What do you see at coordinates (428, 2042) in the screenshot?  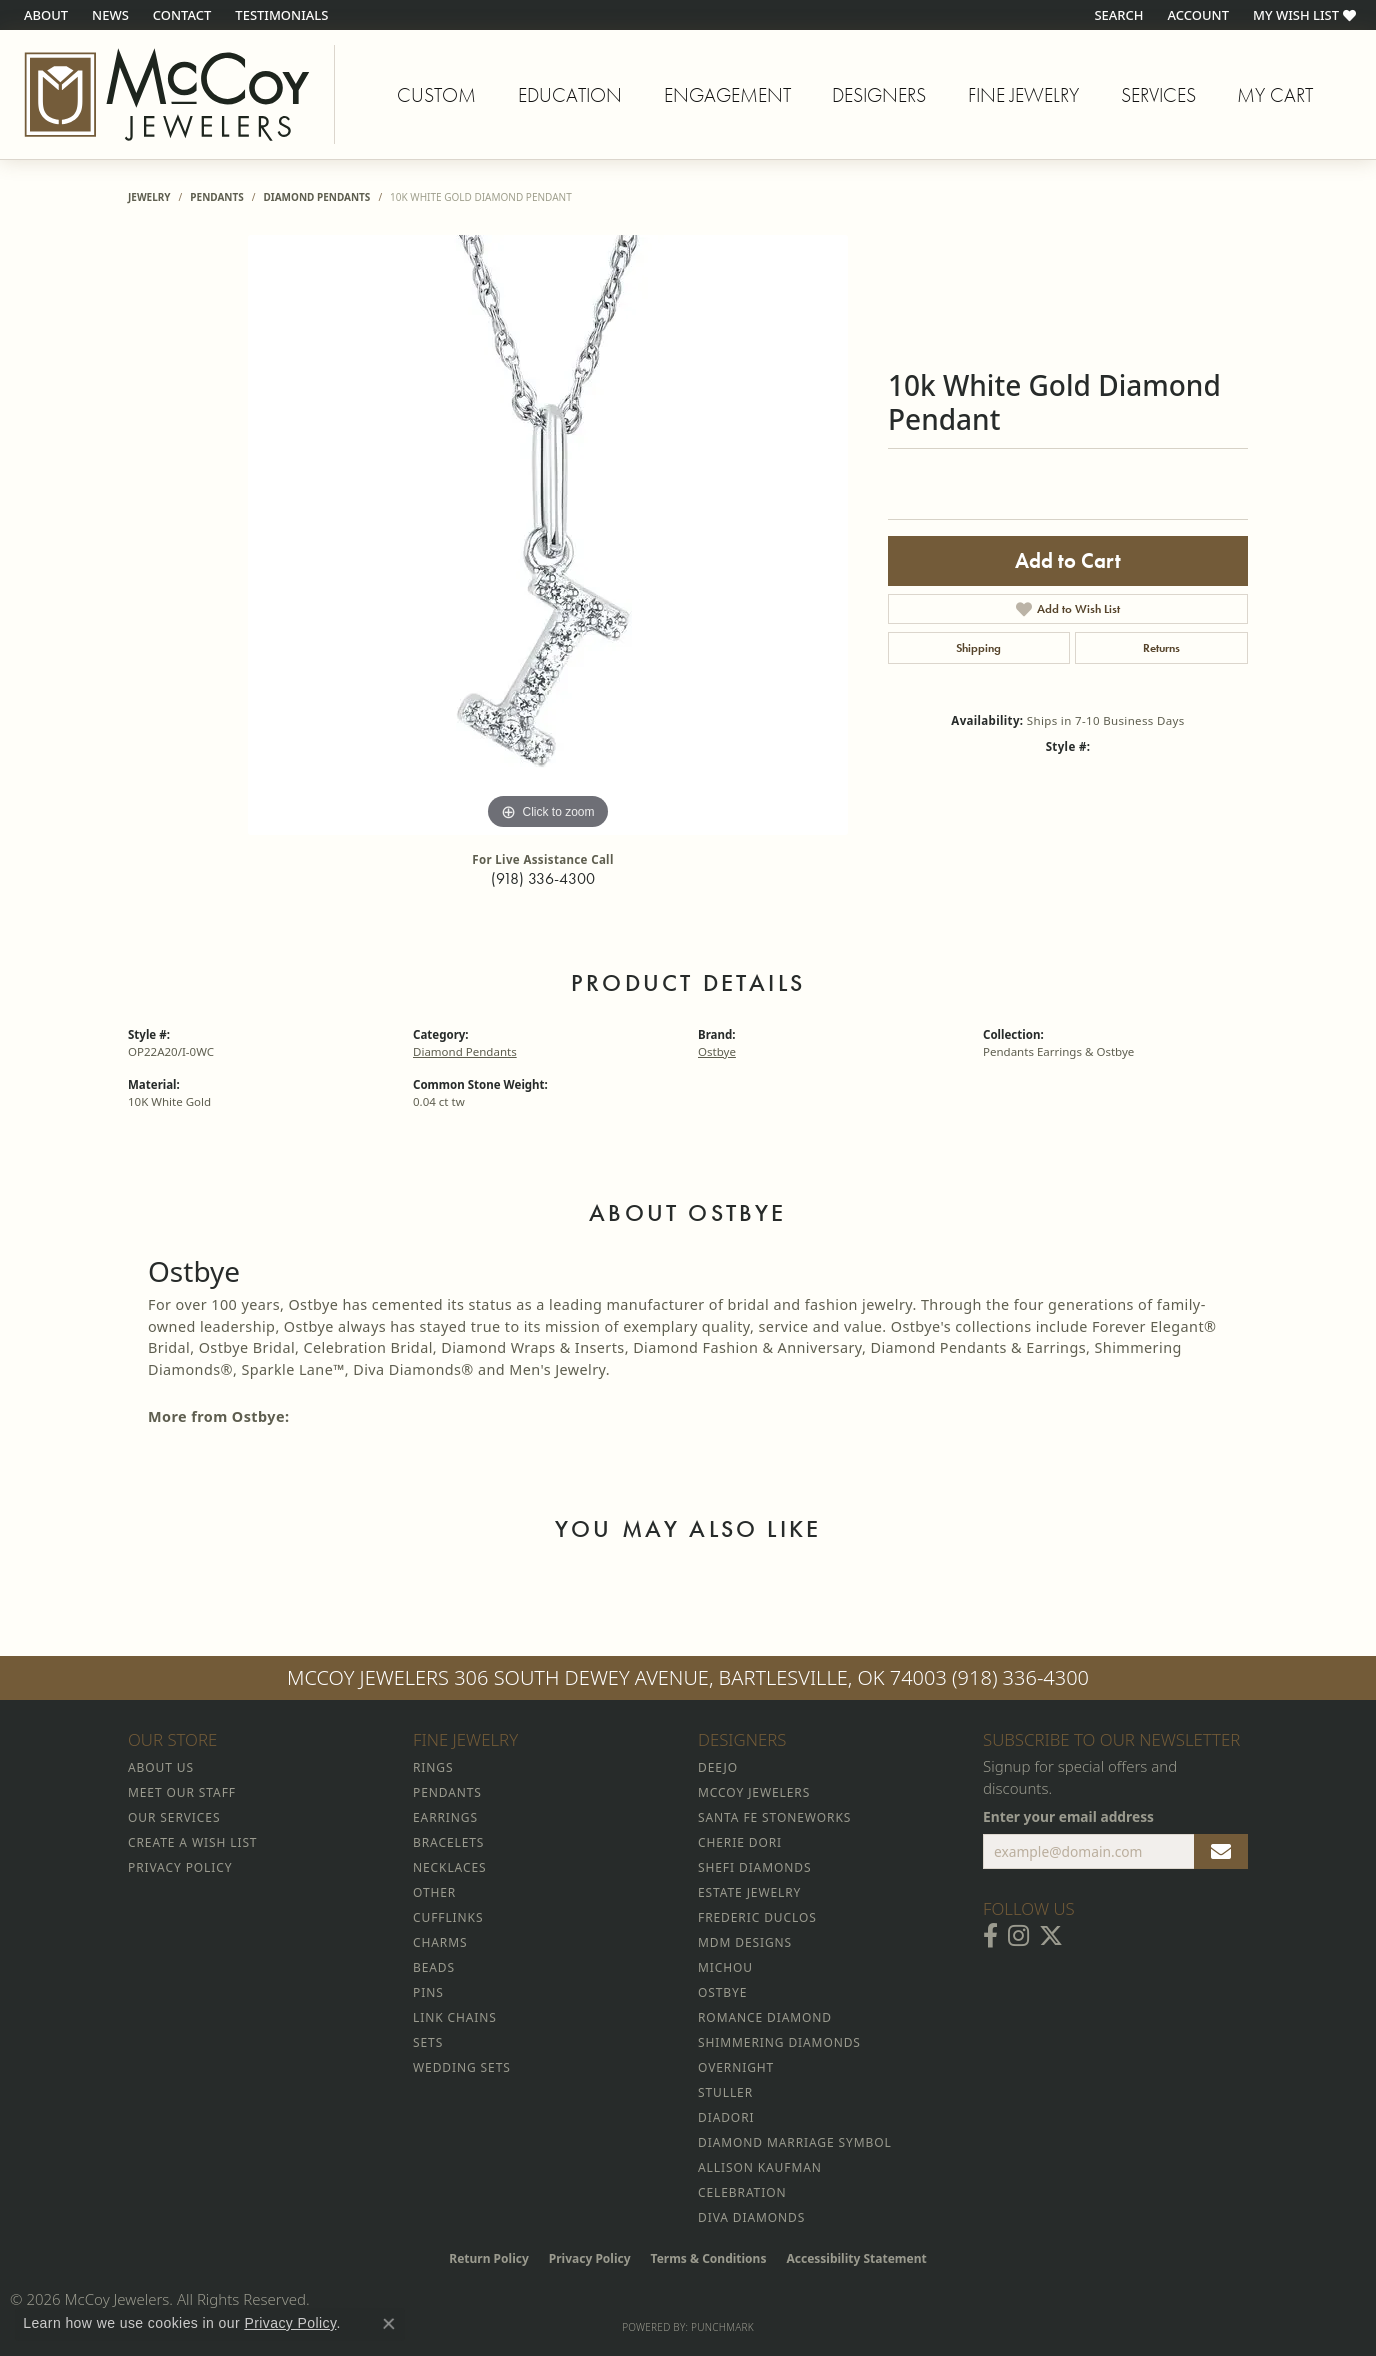 I see `Sets [menuitem]` at bounding box center [428, 2042].